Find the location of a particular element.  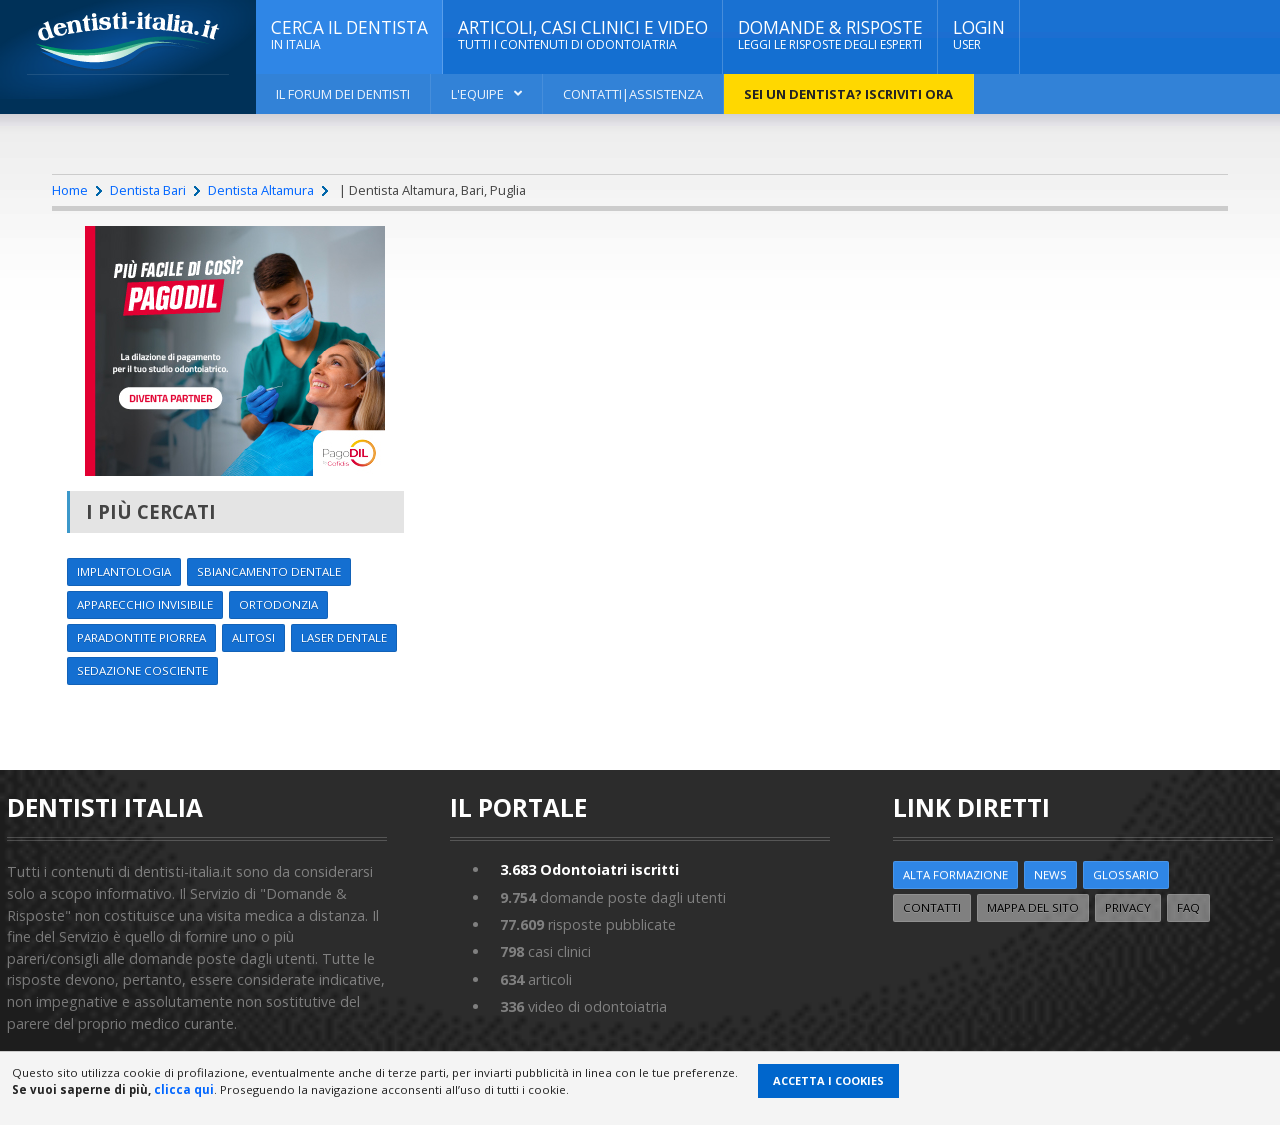

Glossario is located at coordinates (1126, 874).